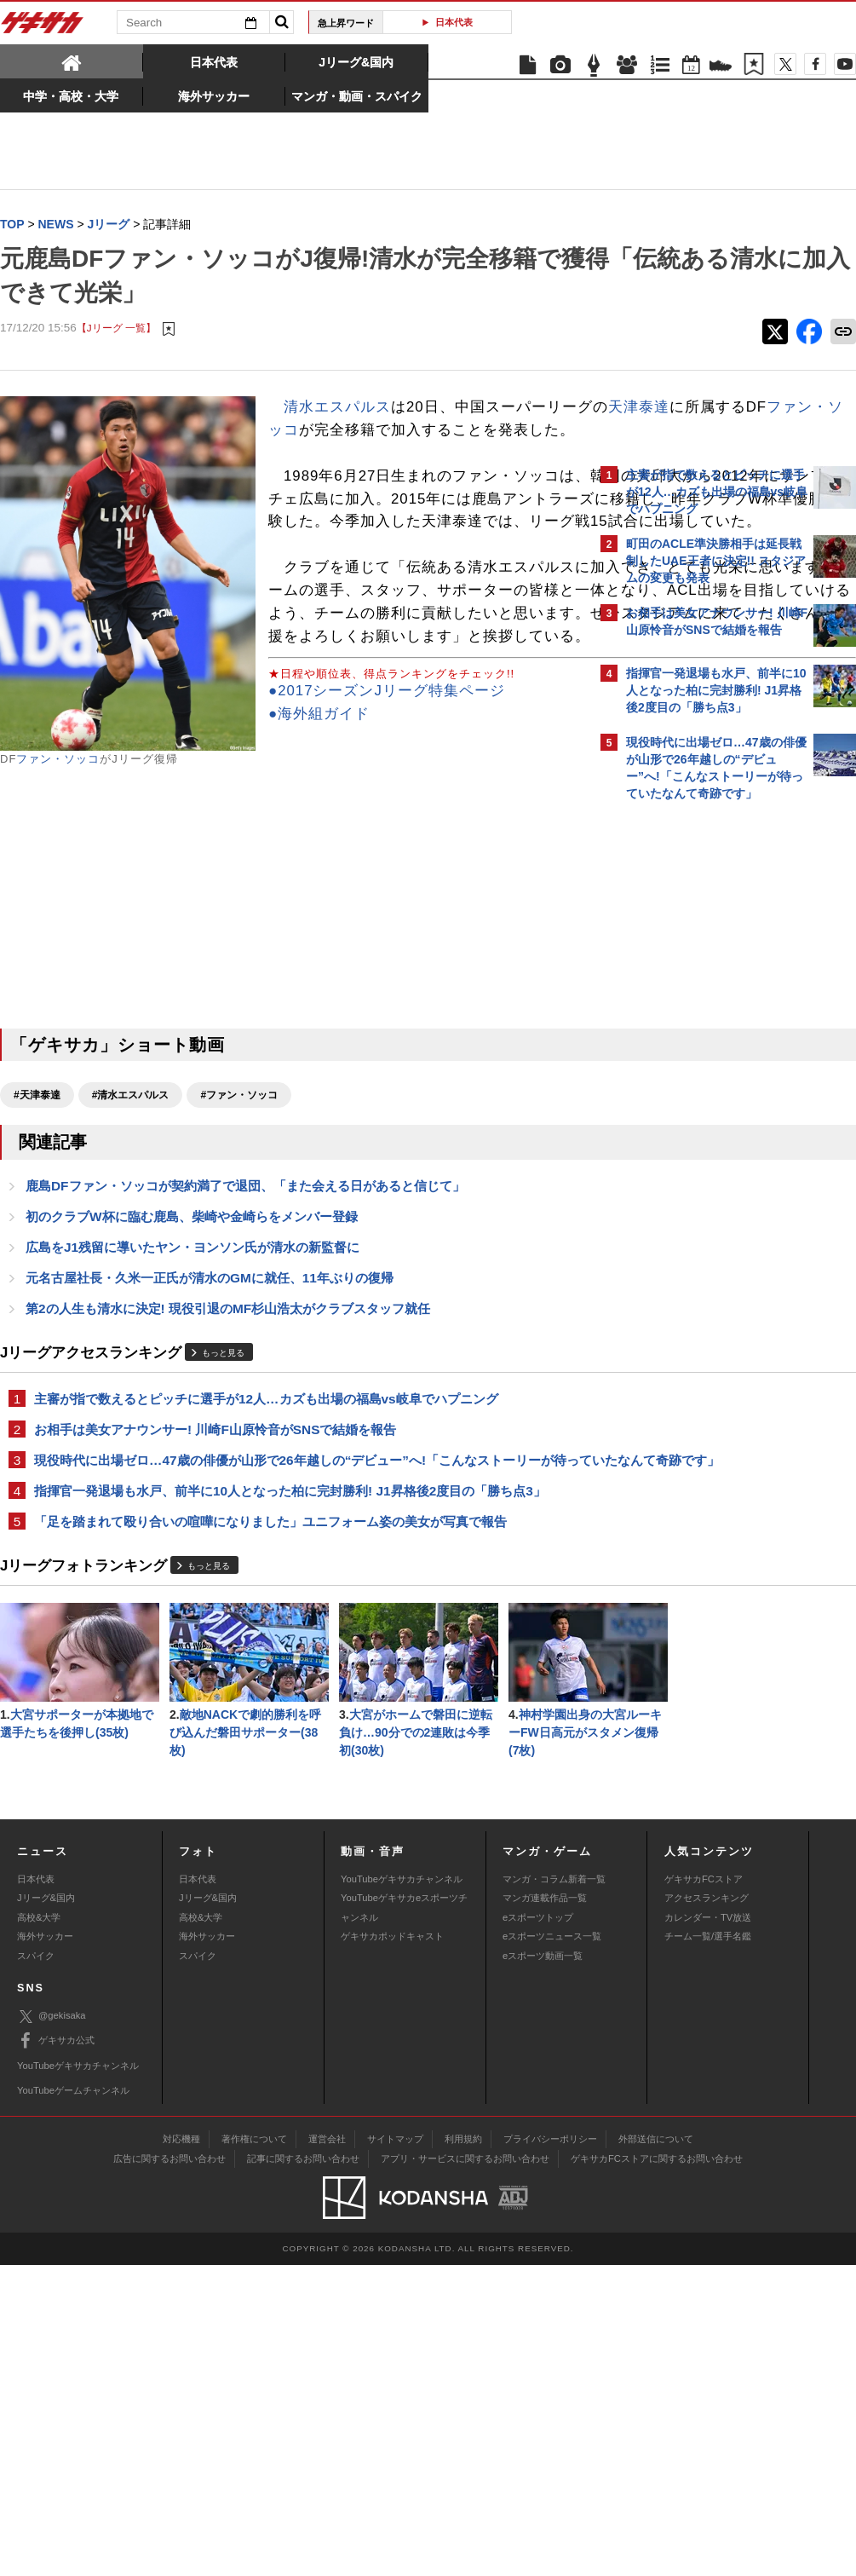 This screenshot has height=2576, width=856. I want to click on ●2017シーズンJリーグ特集ページ, so click(118, 875).